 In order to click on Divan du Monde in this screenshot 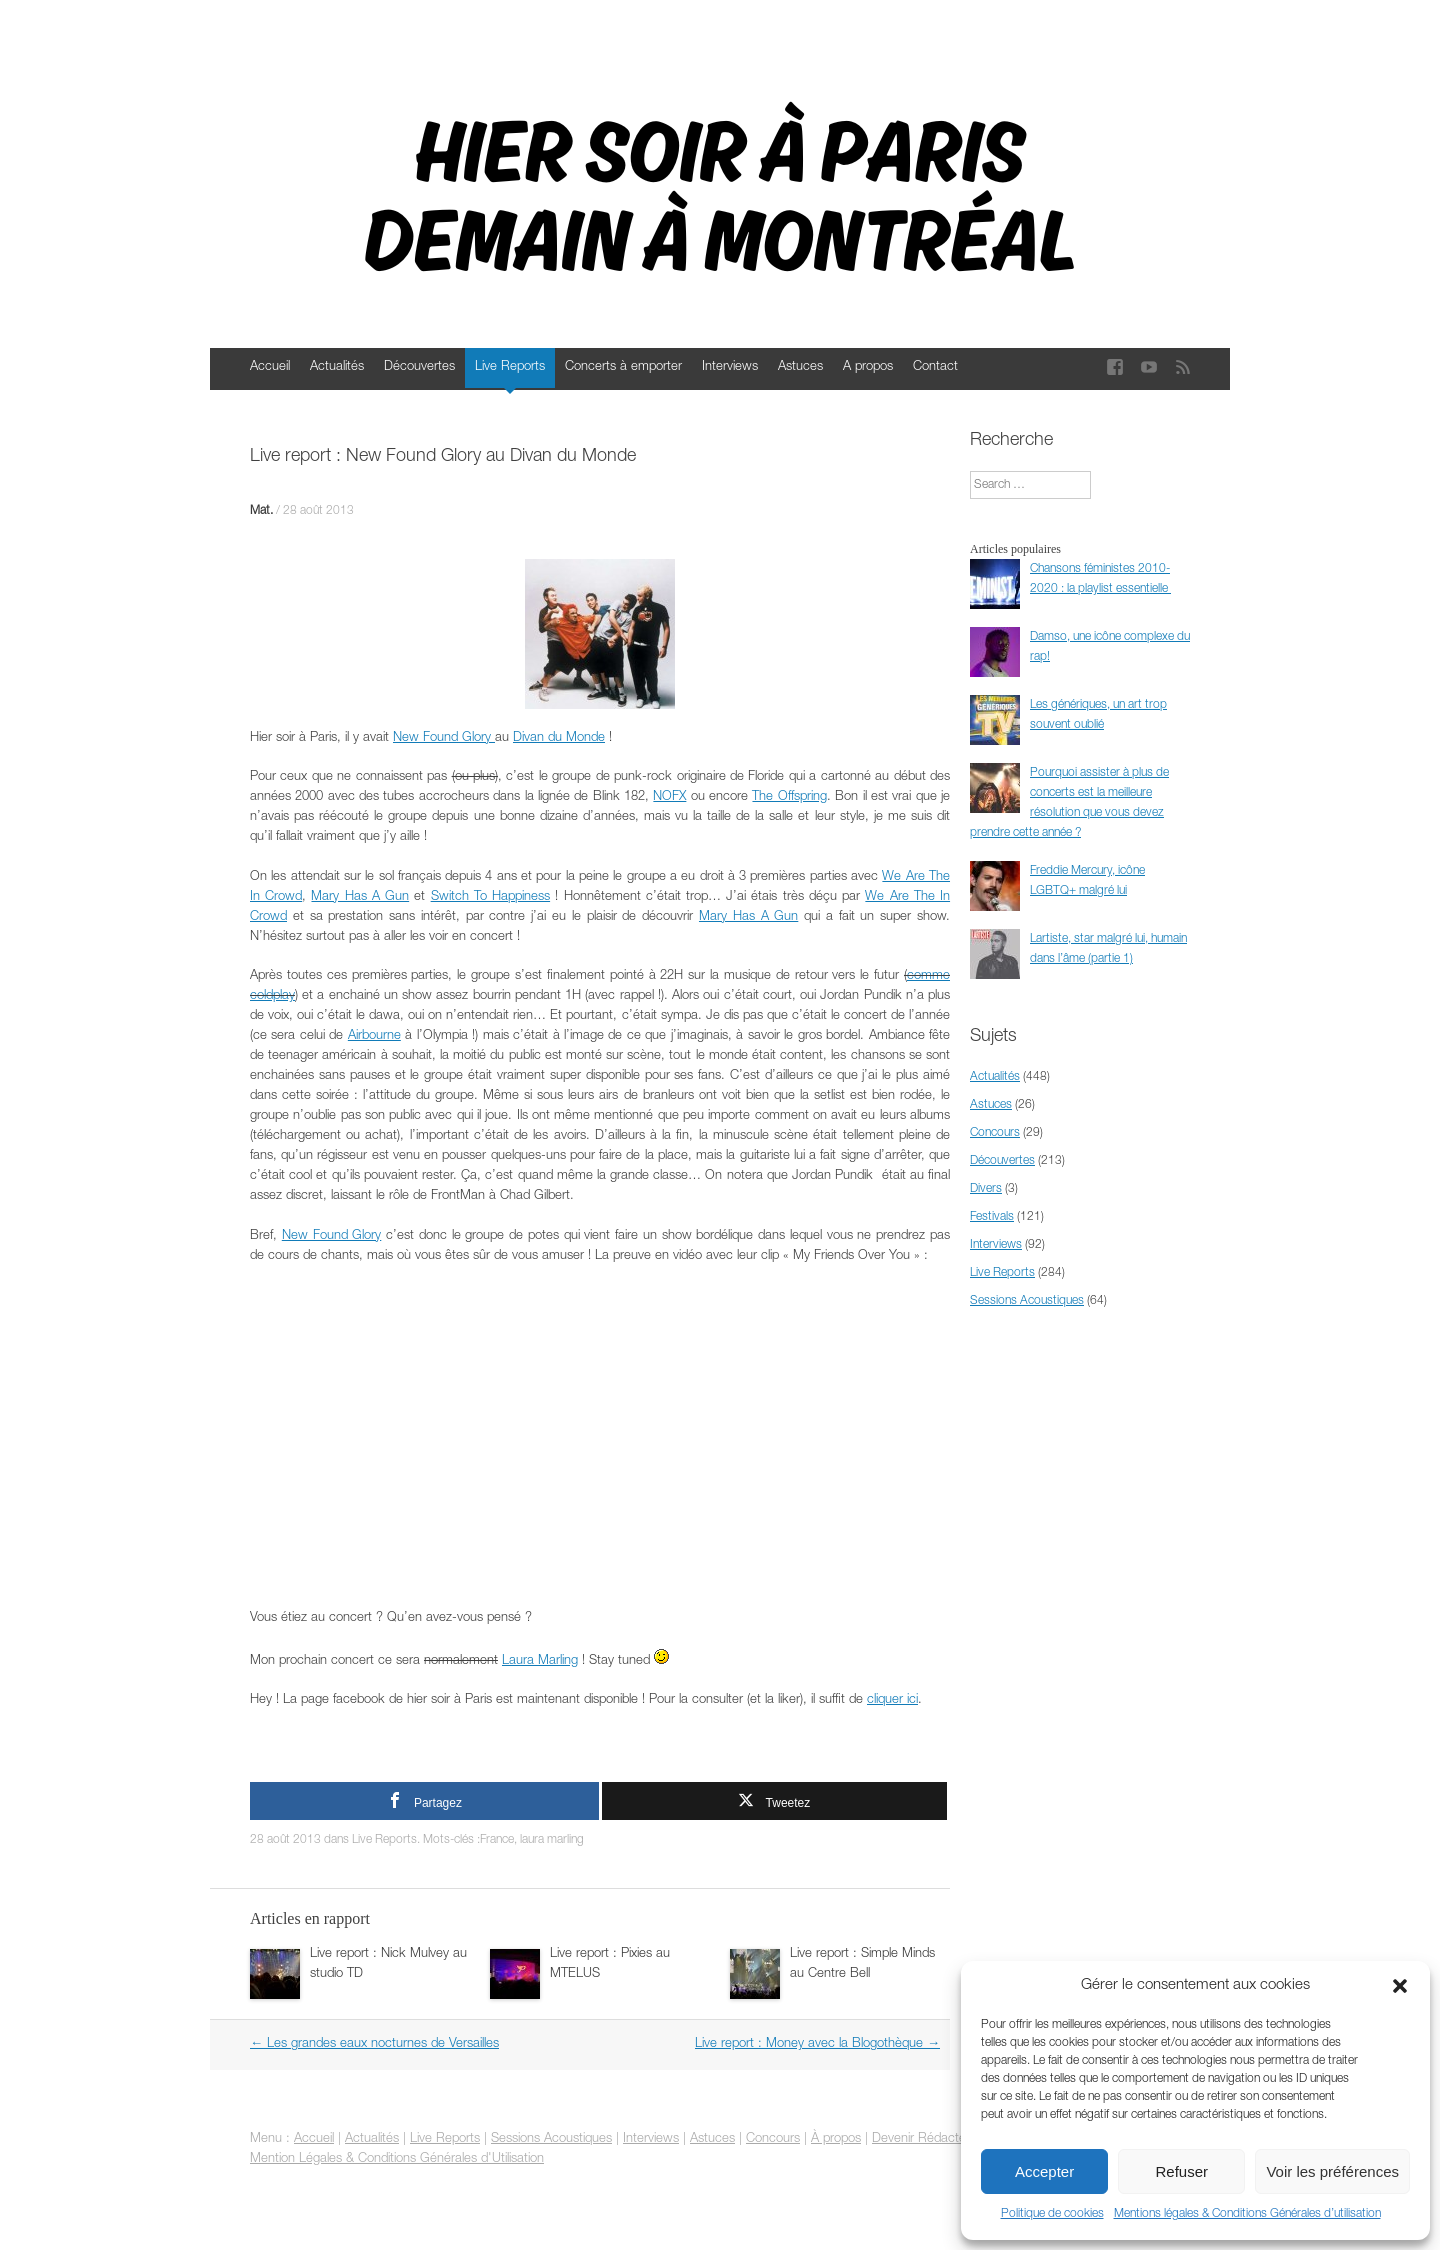, I will do `click(559, 738)`.